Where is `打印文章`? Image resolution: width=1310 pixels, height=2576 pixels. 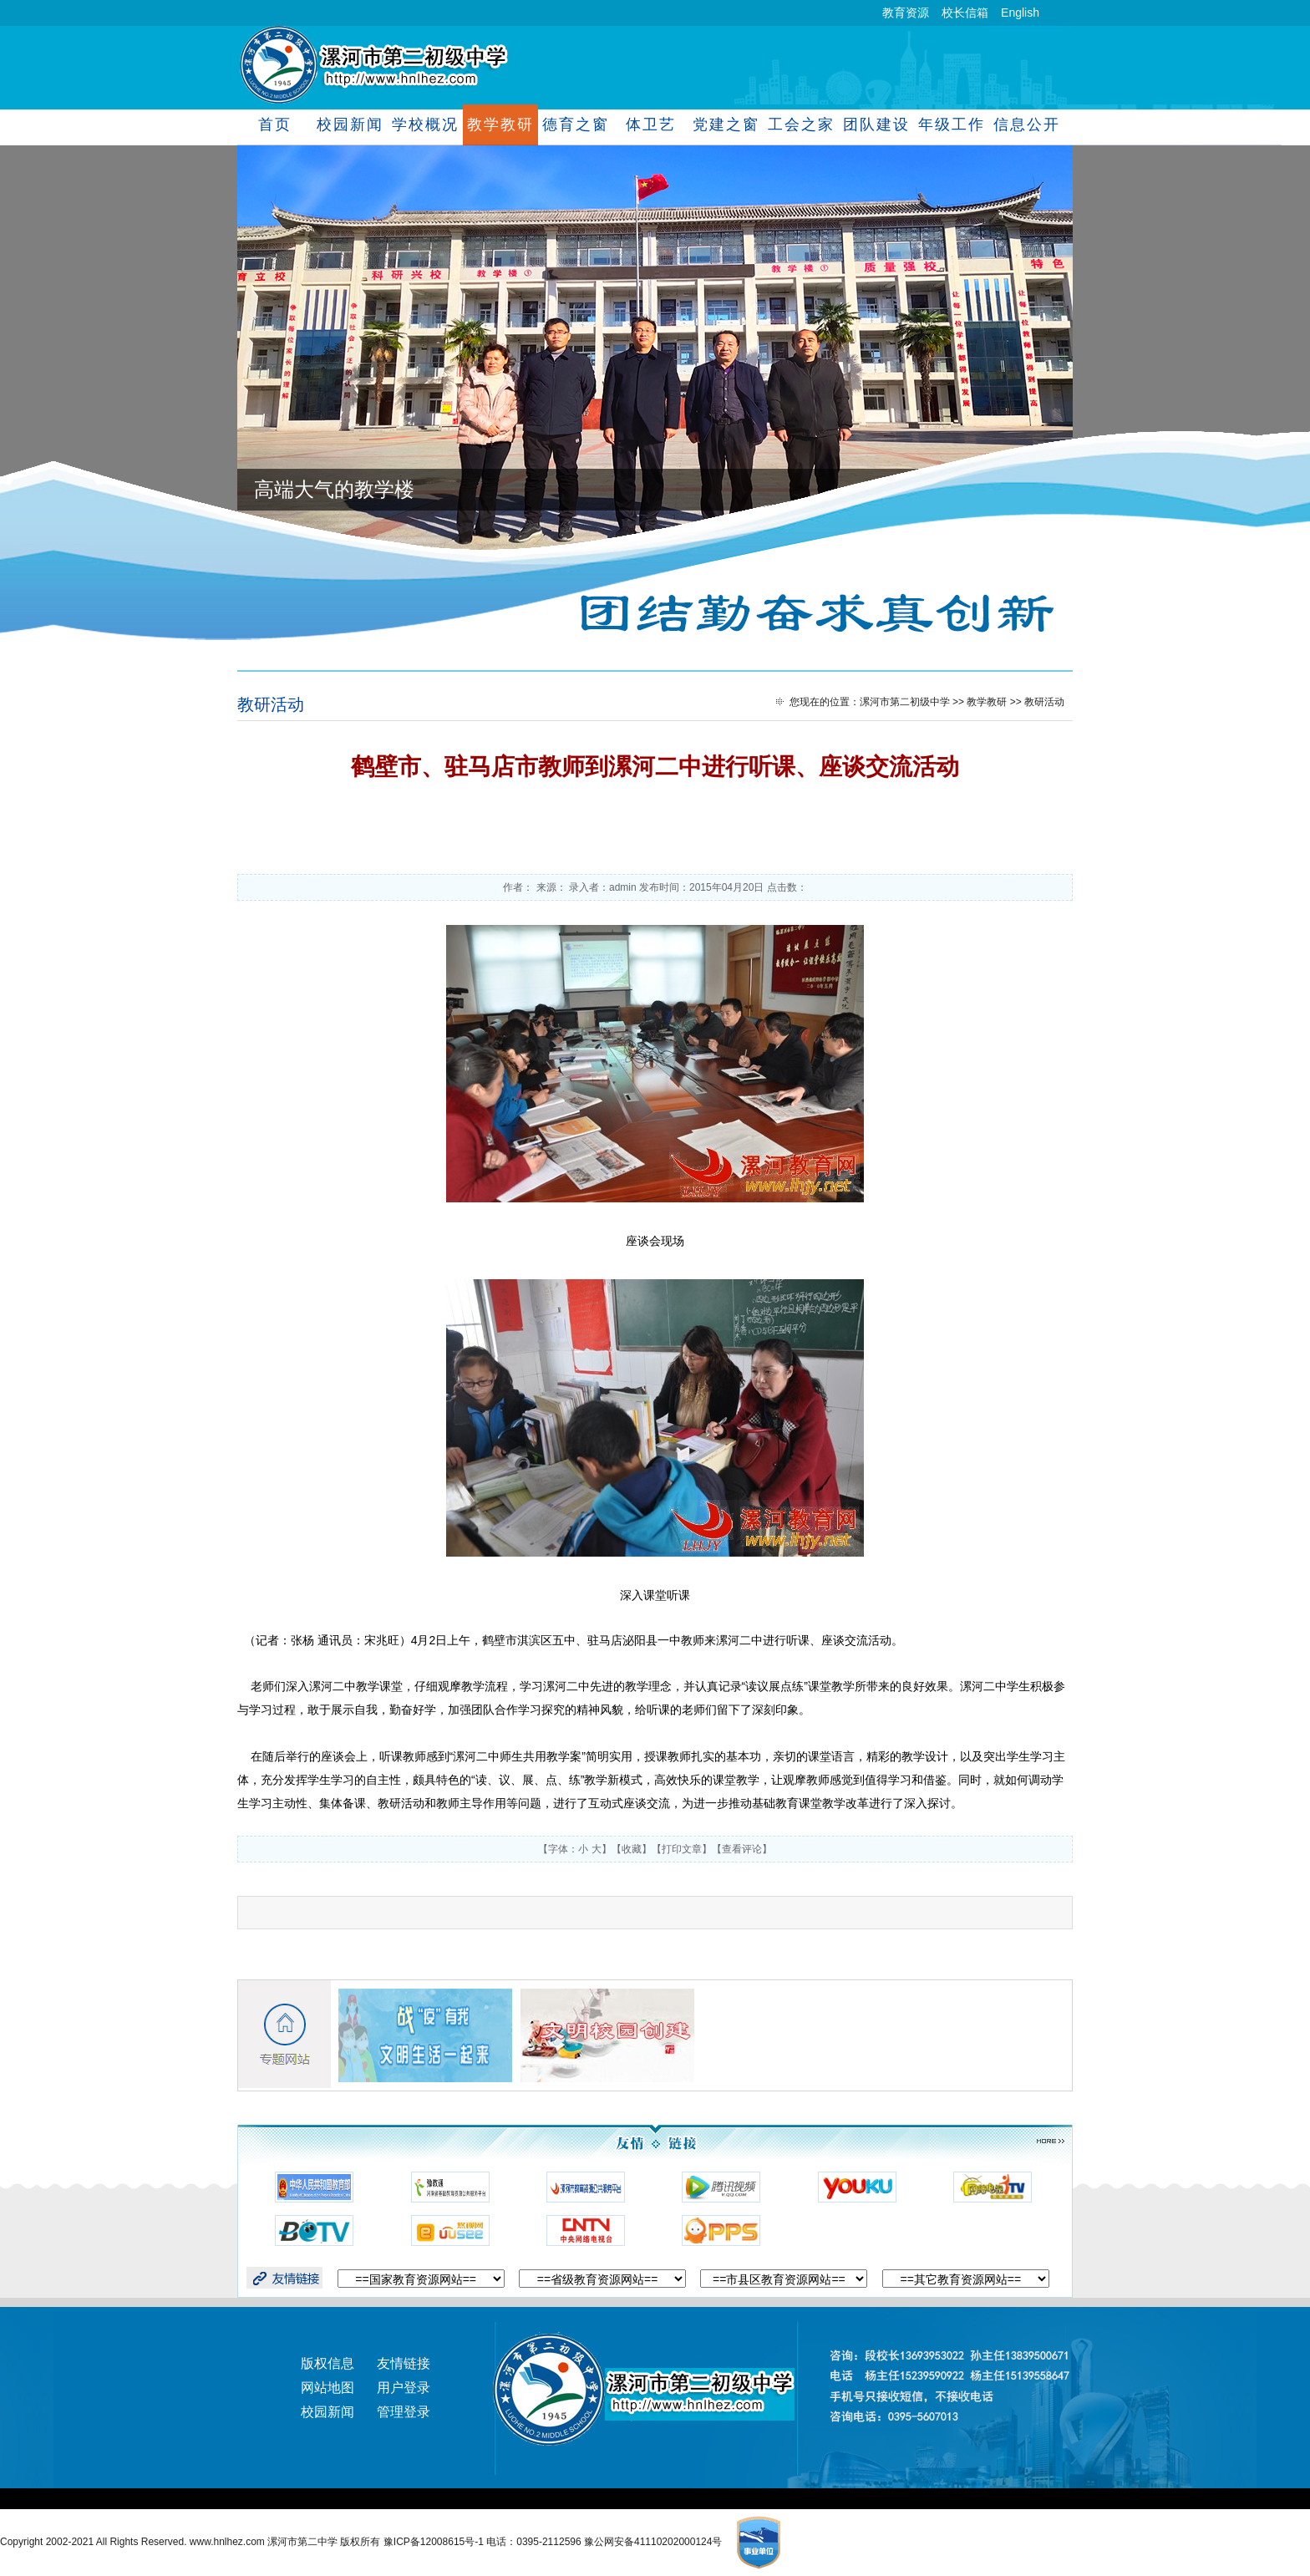
打印文章 is located at coordinates (682, 1849).